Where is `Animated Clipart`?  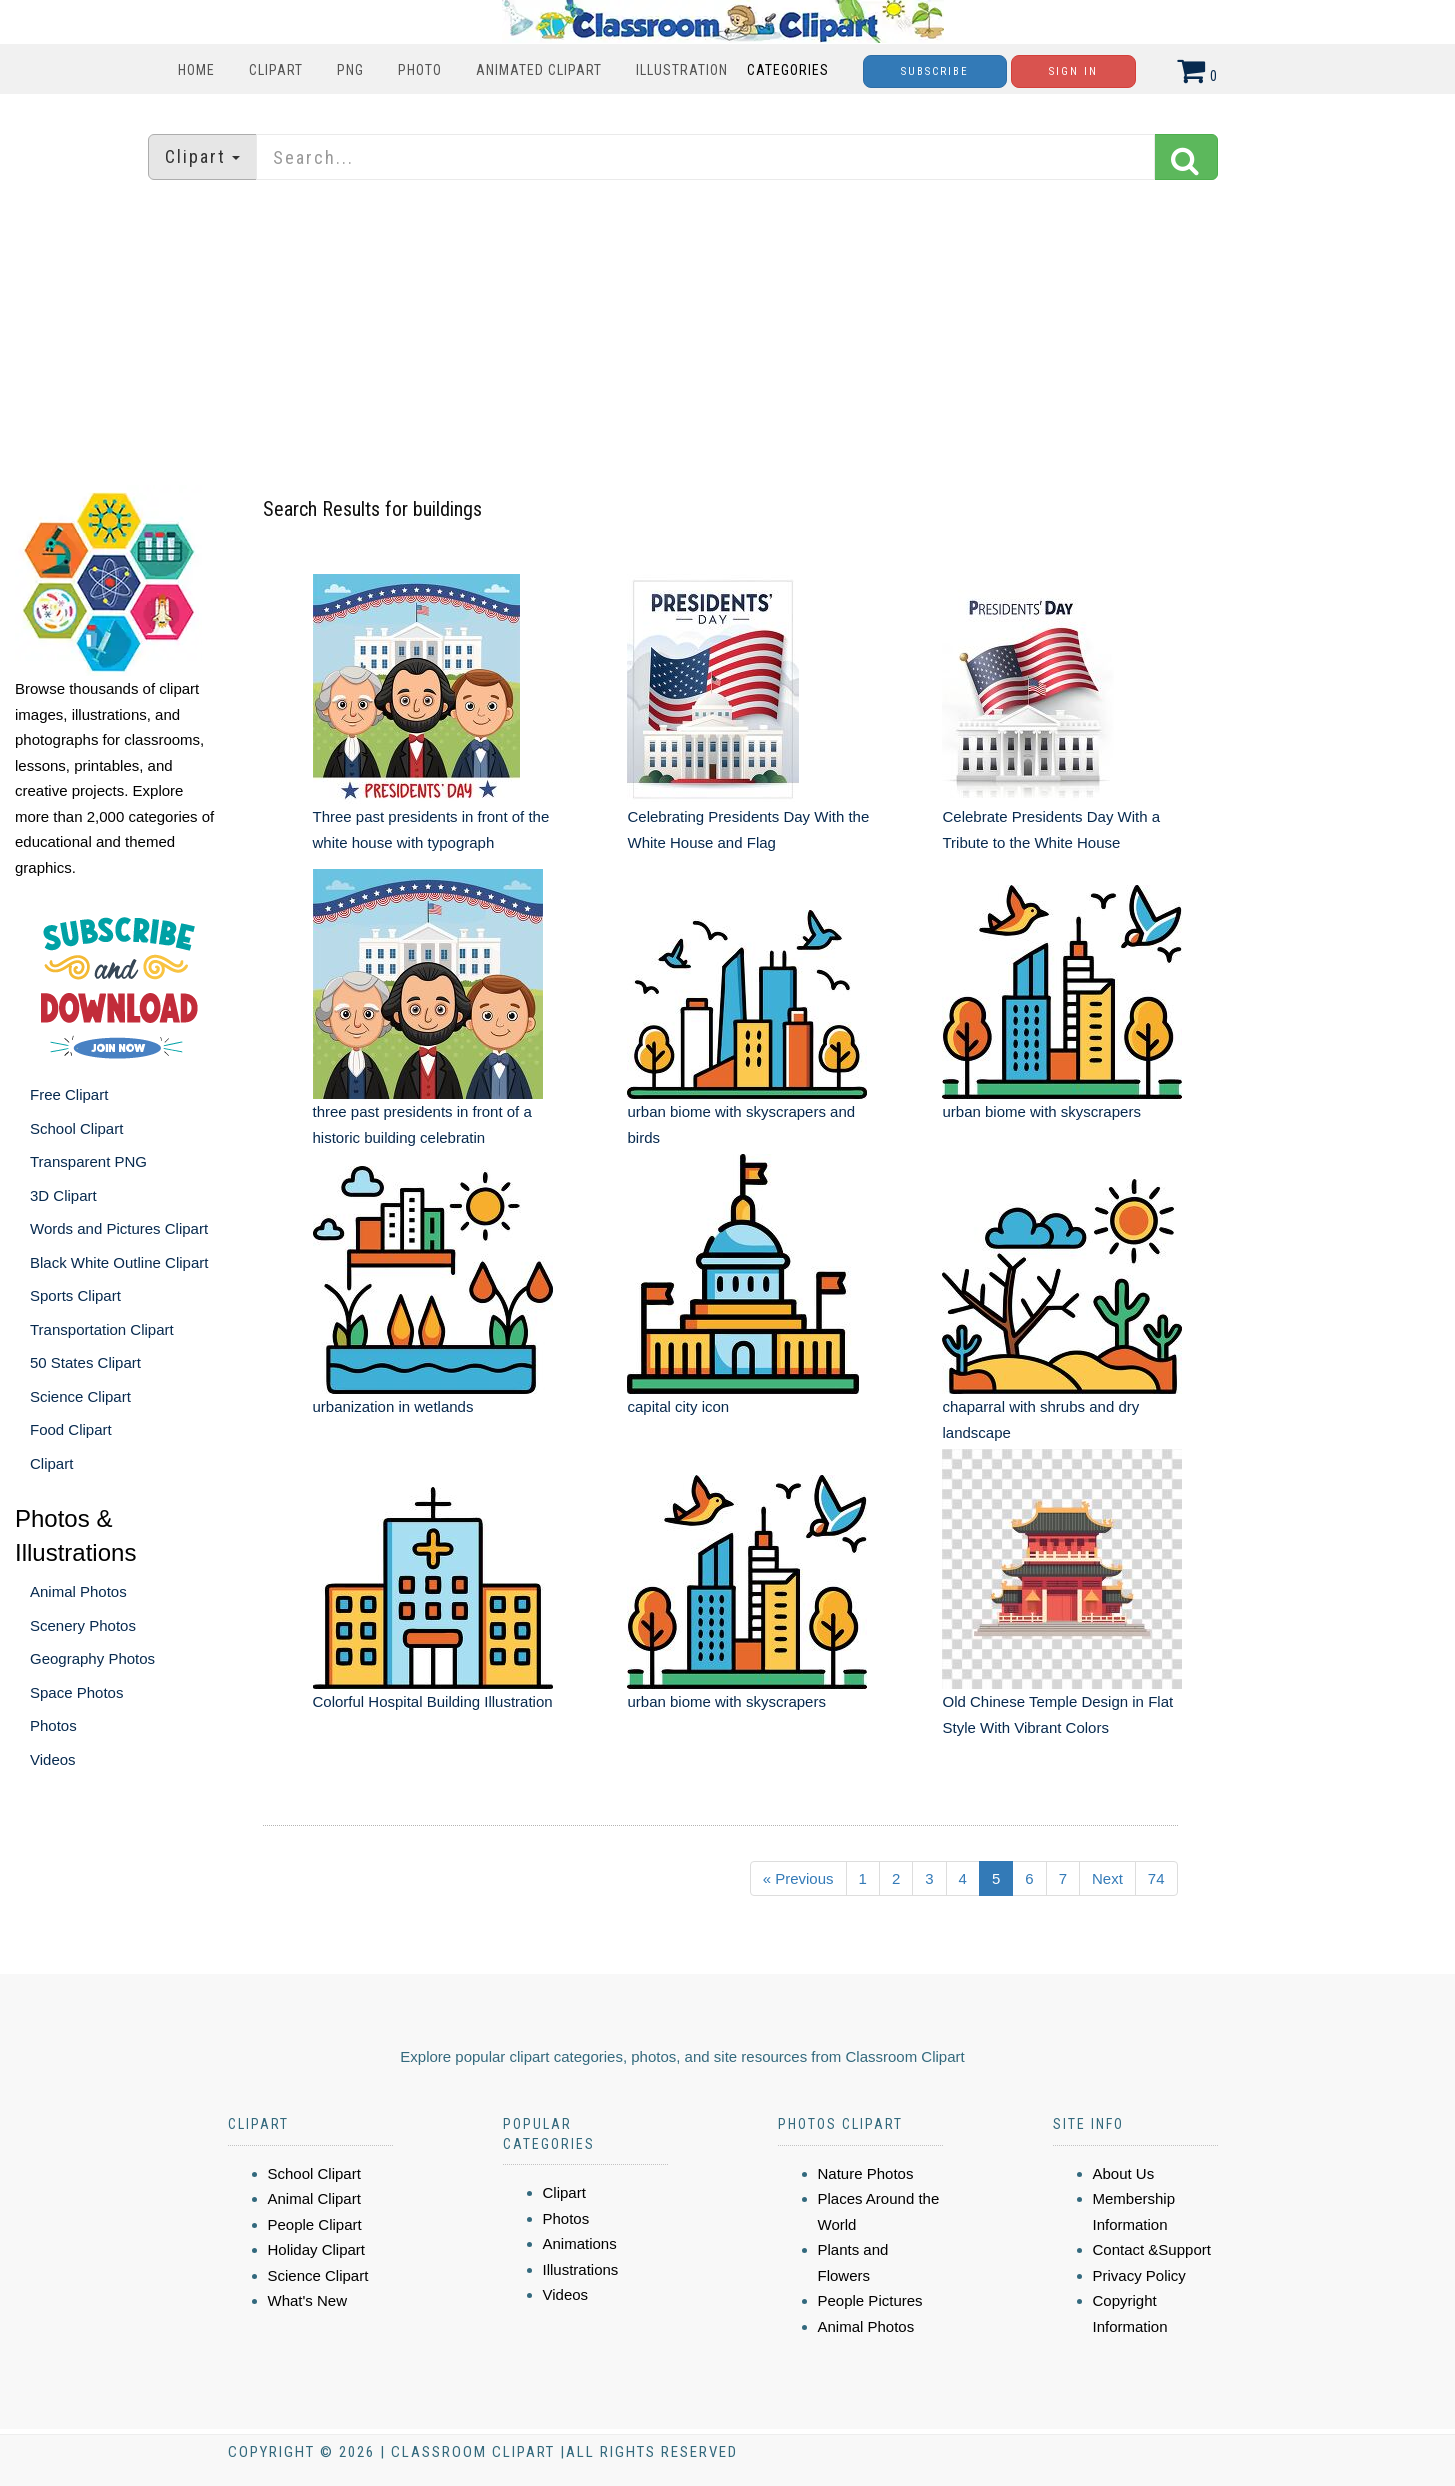
Animated Clipart is located at coordinates (539, 70).